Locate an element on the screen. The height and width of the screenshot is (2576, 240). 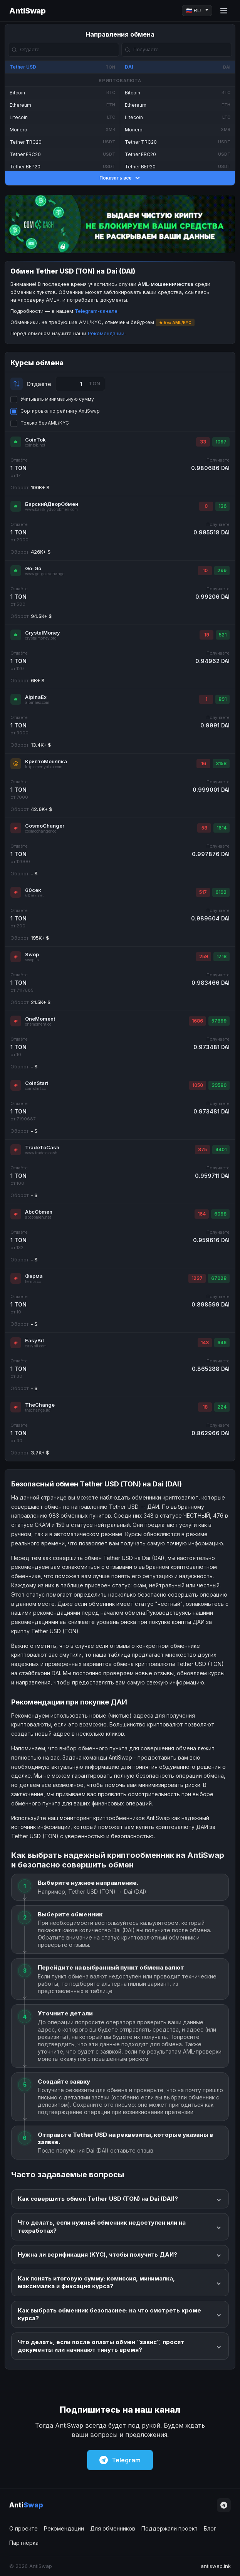
1050 is located at coordinates (197, 1085).